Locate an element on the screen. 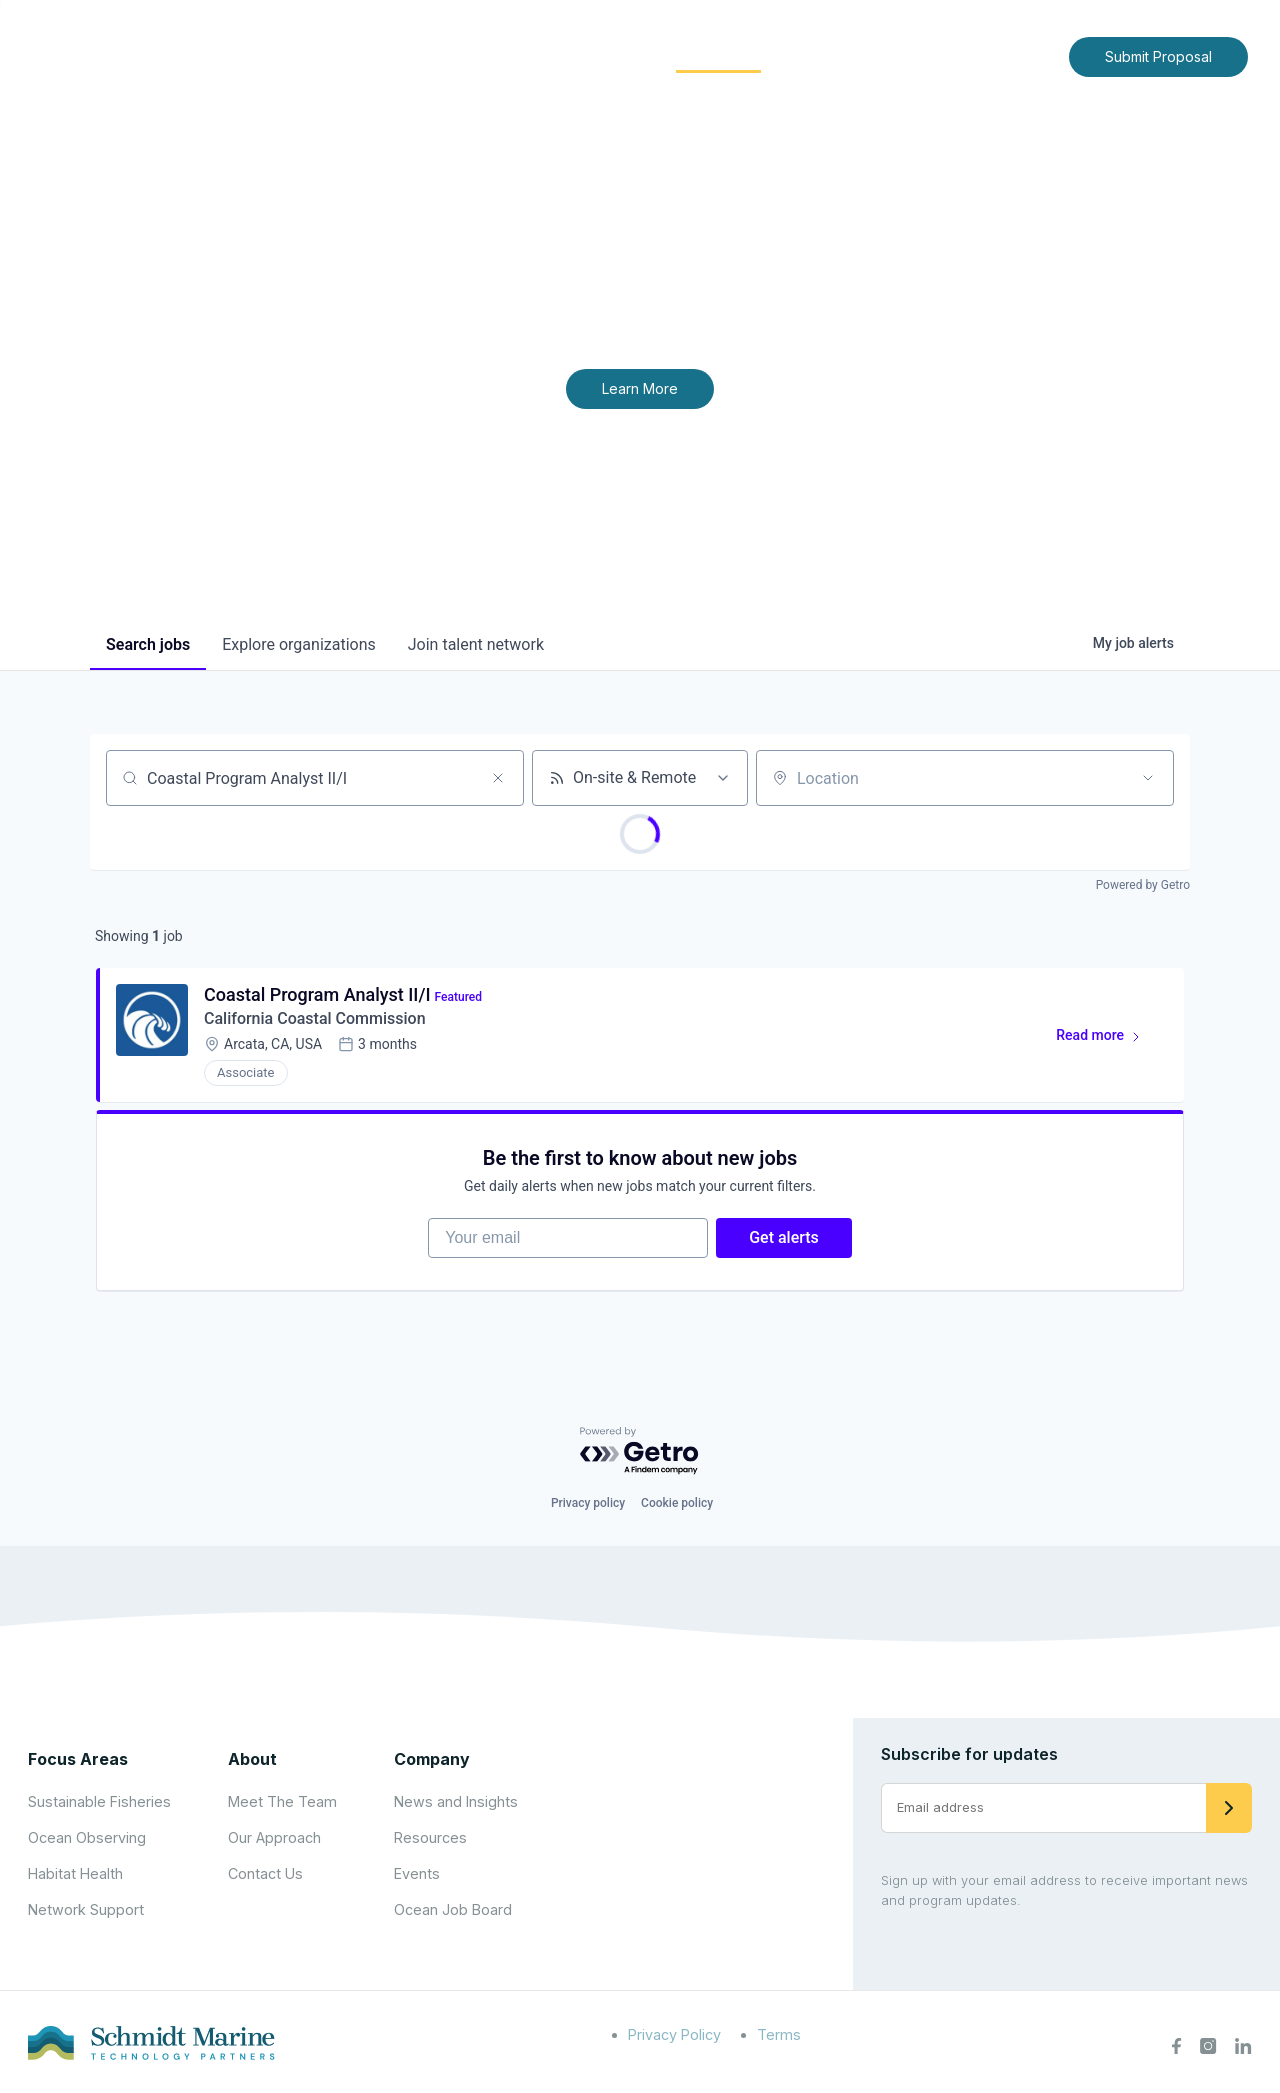 The height and width of the screenshot is (2093, 1280). Sustainable Fisheries is located at coordinates (99, 1801).